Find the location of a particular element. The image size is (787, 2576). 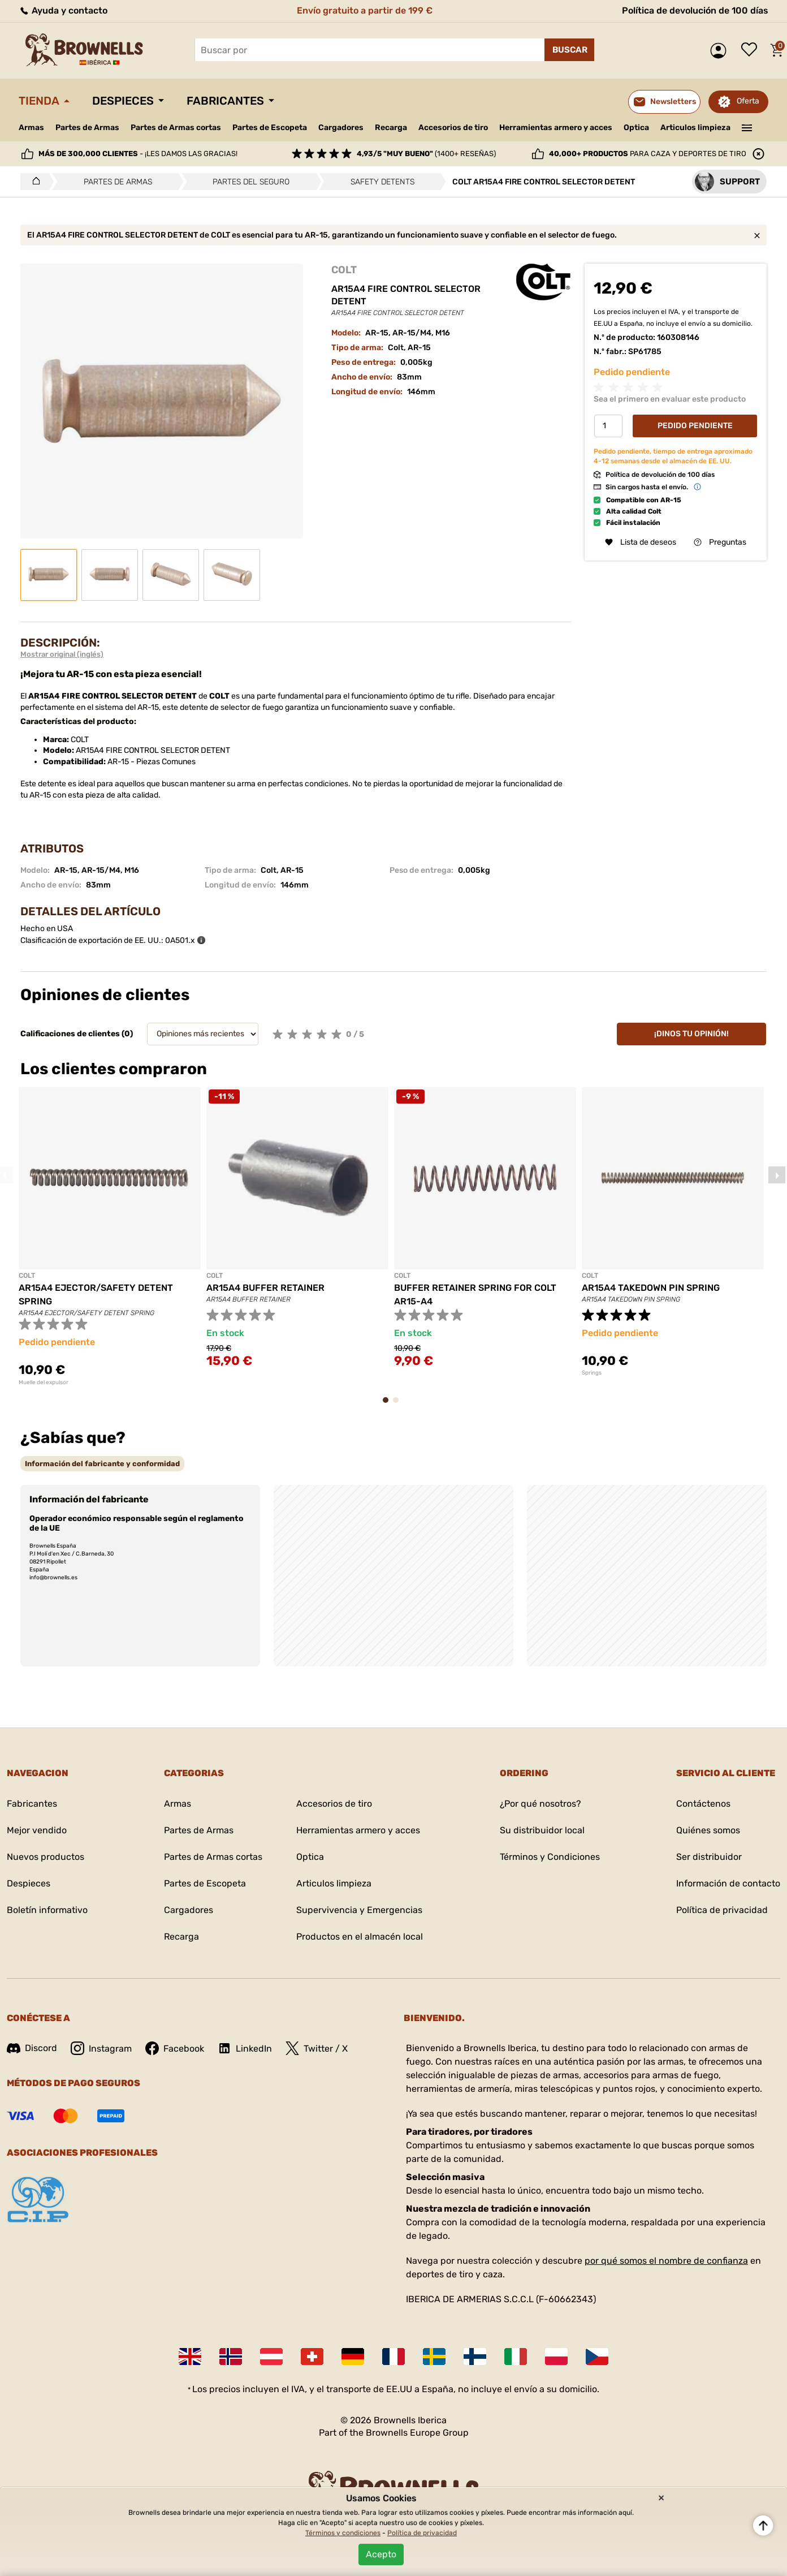

Fabricantes is located at coordinates (225, 100).